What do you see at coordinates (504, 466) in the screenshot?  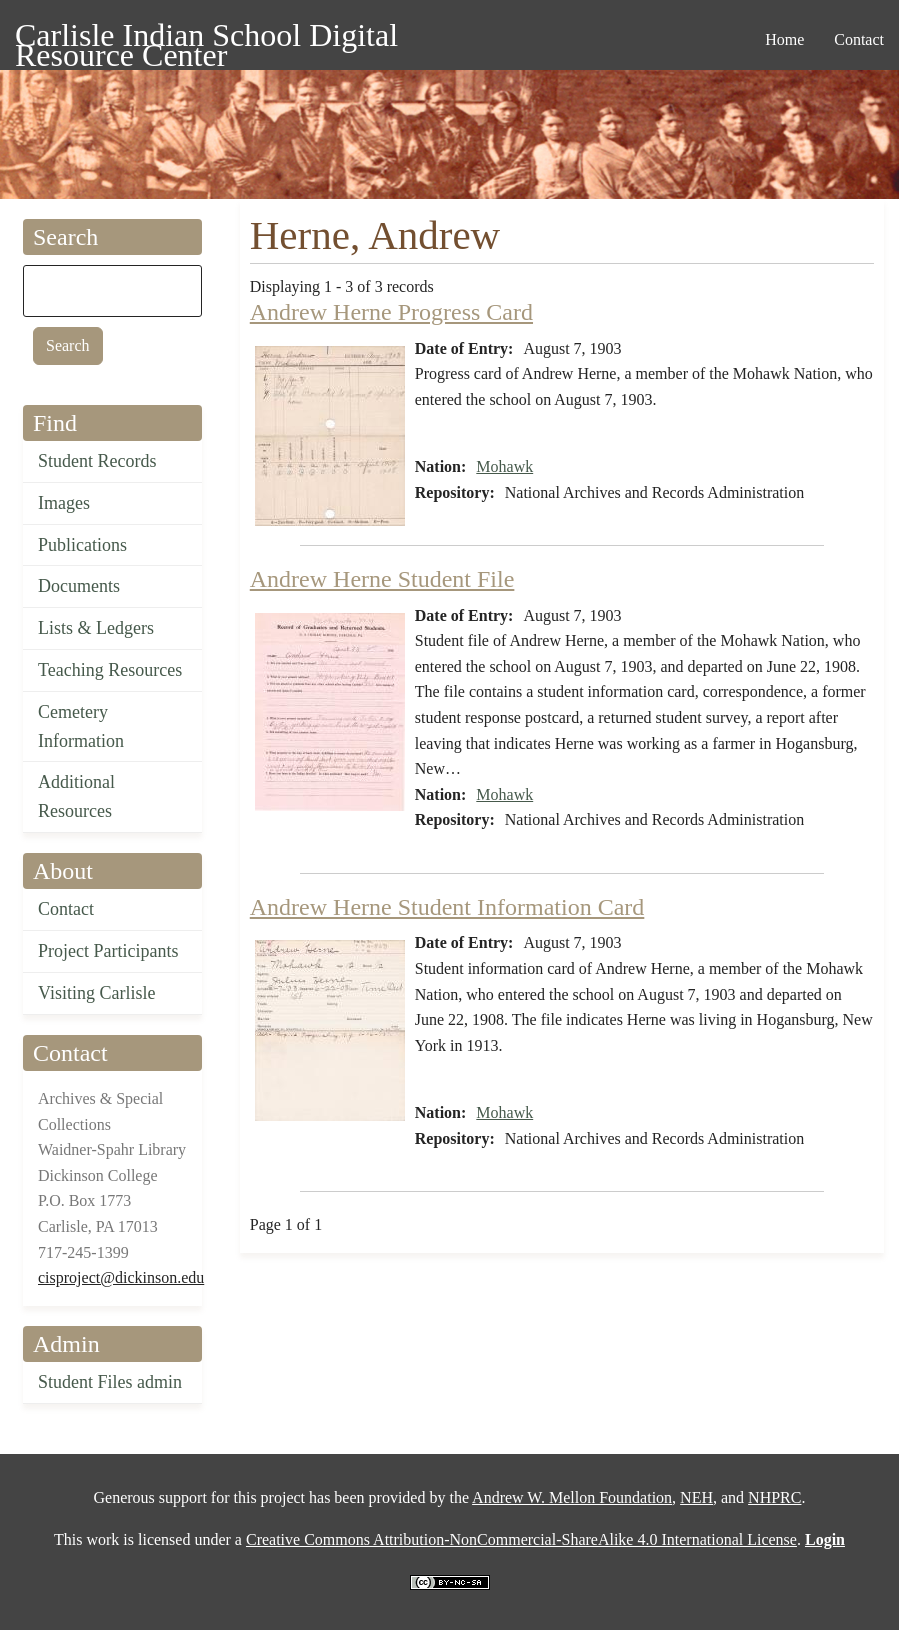 I see `Mohawk` at bounding box center [504, 466].